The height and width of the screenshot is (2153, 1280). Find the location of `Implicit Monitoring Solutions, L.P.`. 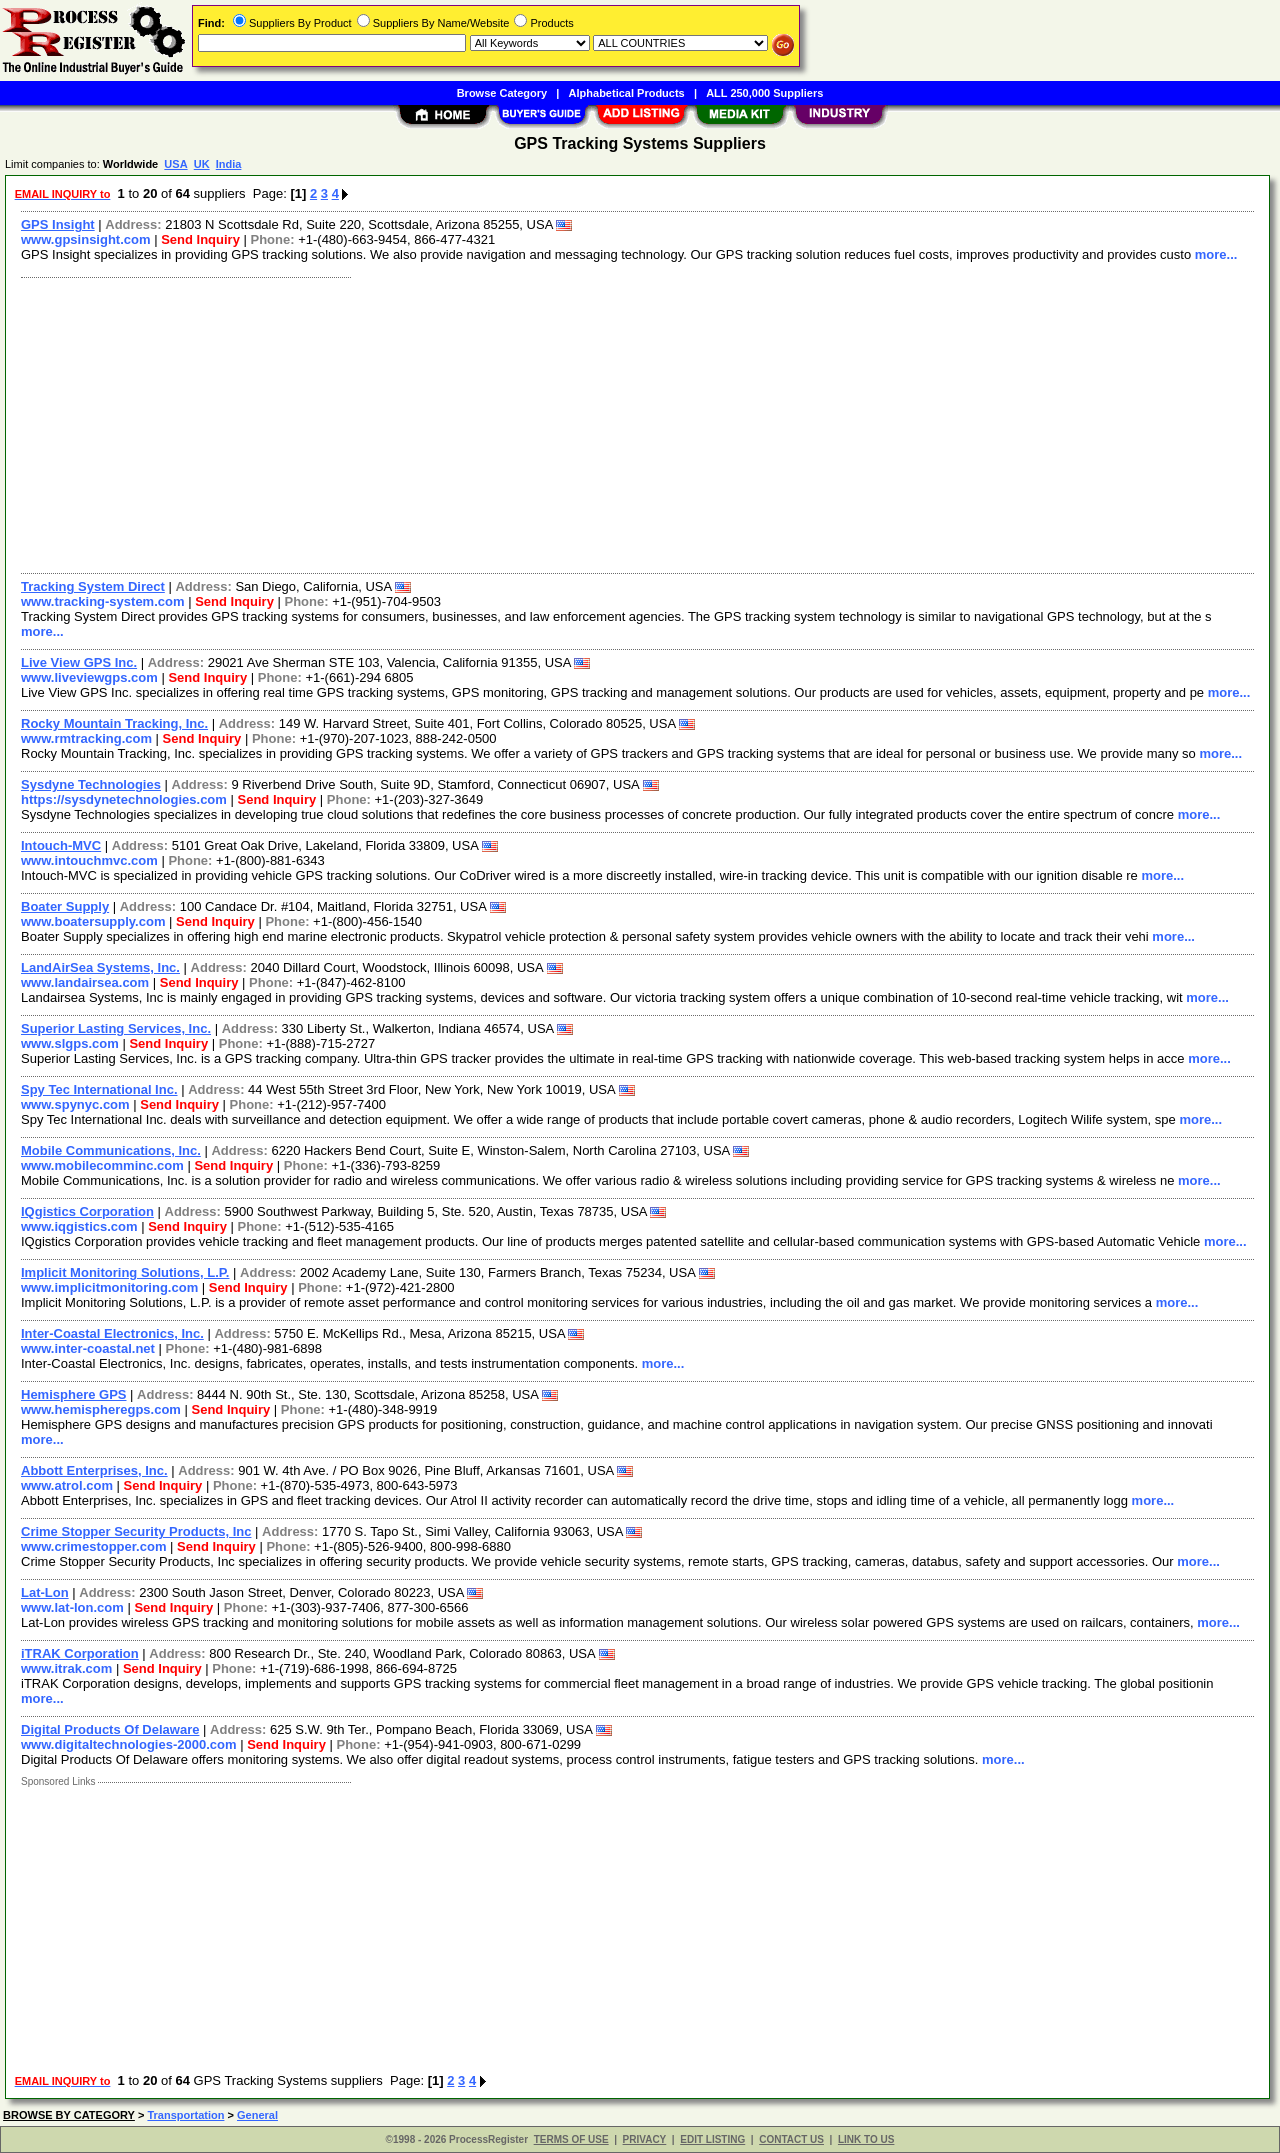

Implicit Monitoring Solutions, L.P. is located at coordinates (125, 1272).